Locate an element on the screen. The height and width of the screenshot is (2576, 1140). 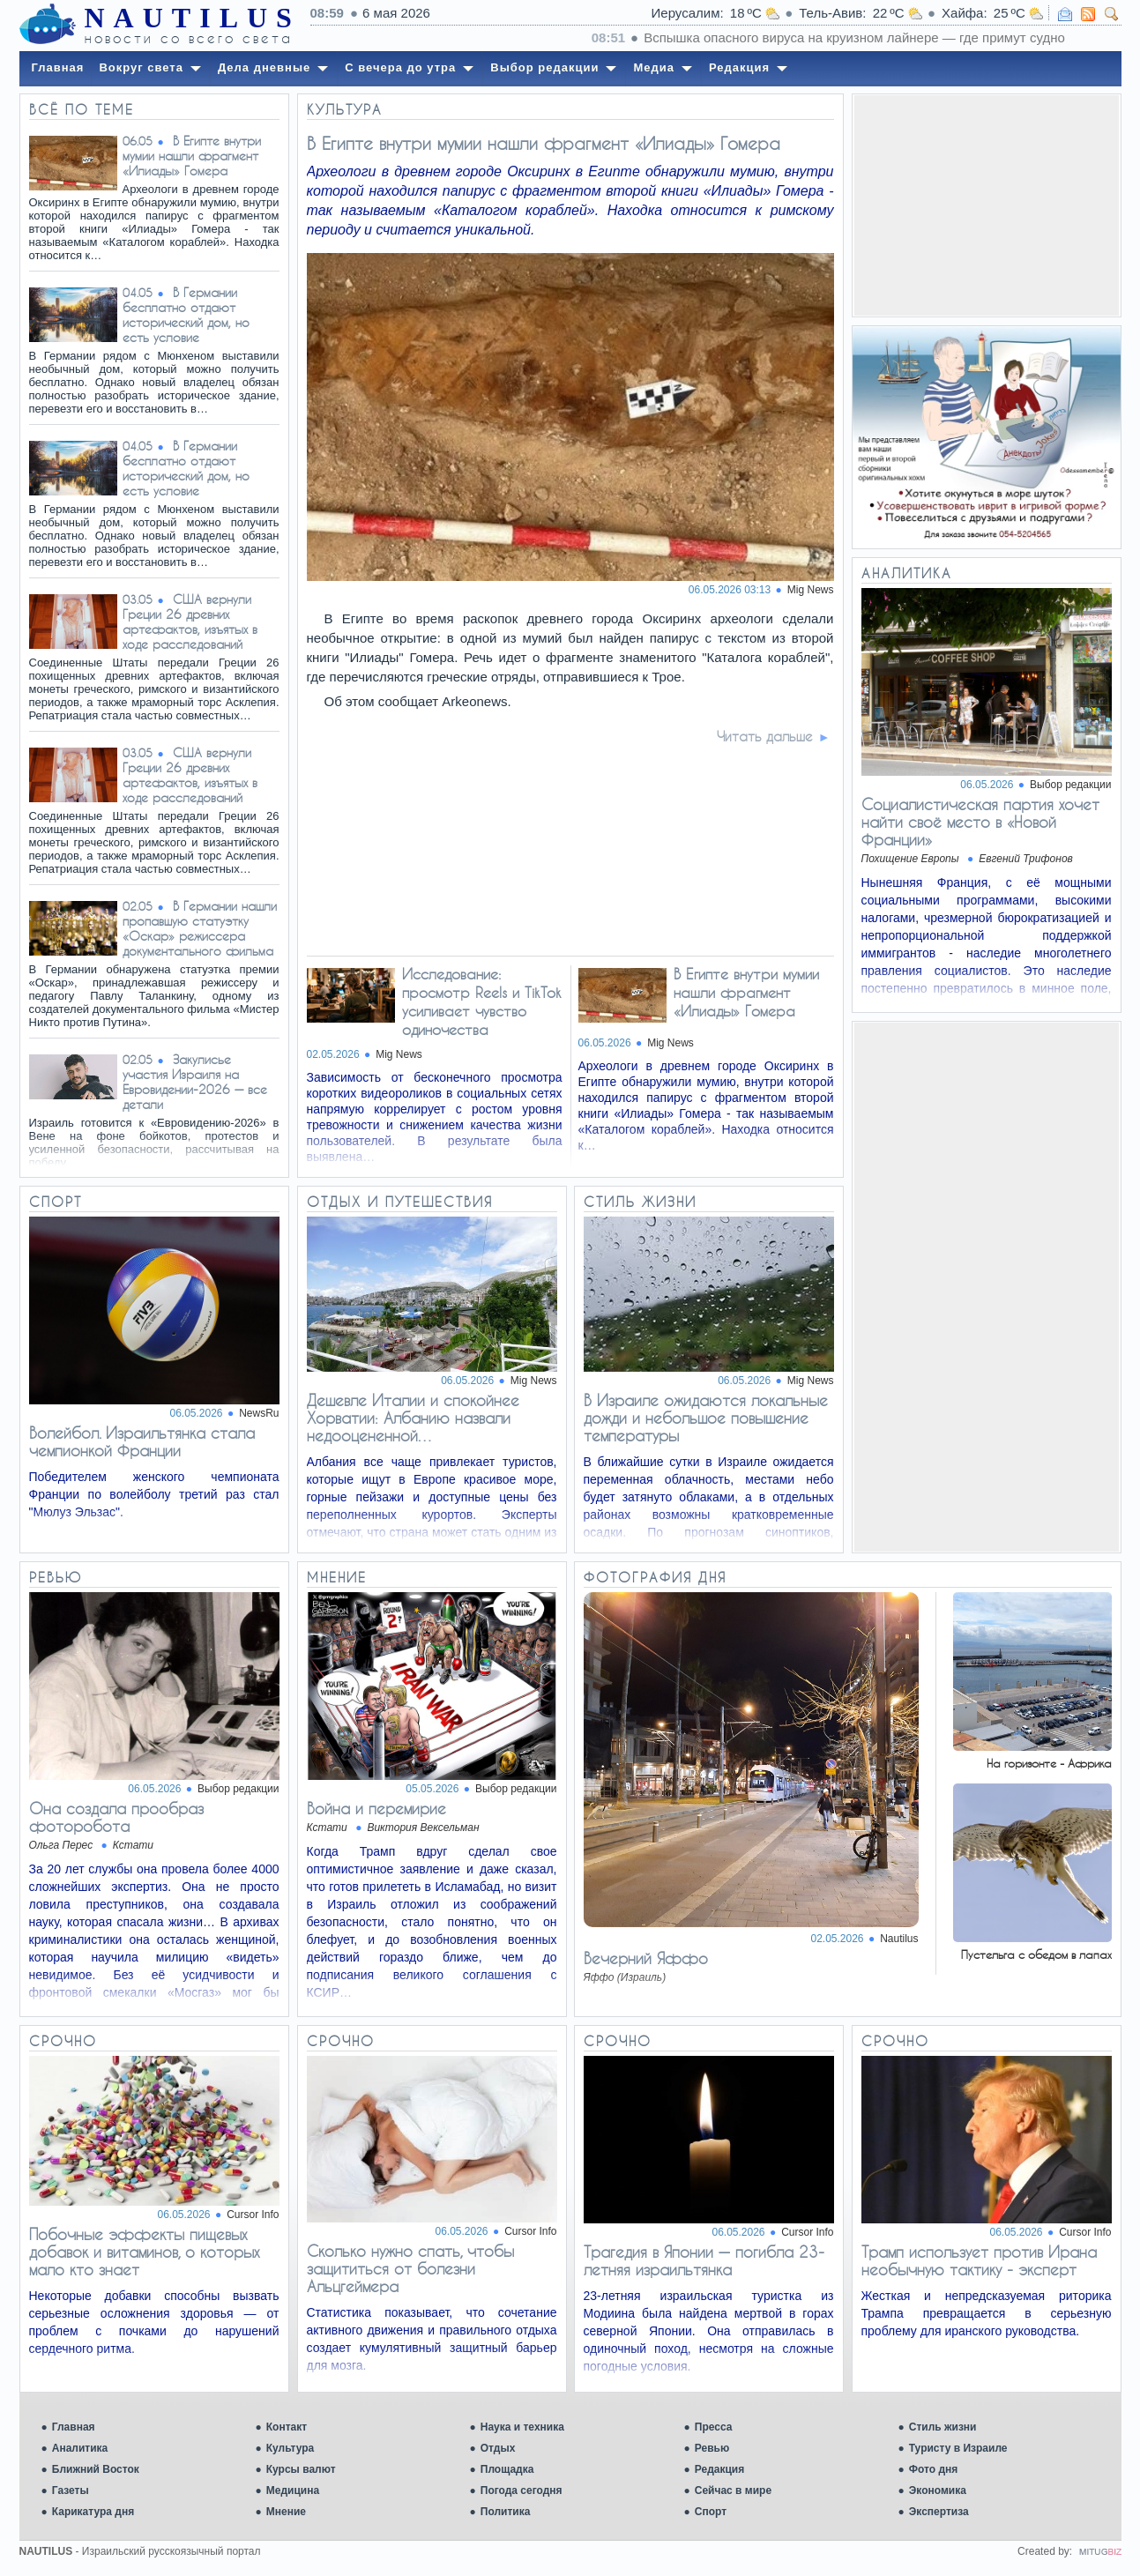
Медицина is located at coordinates (292, 2490).